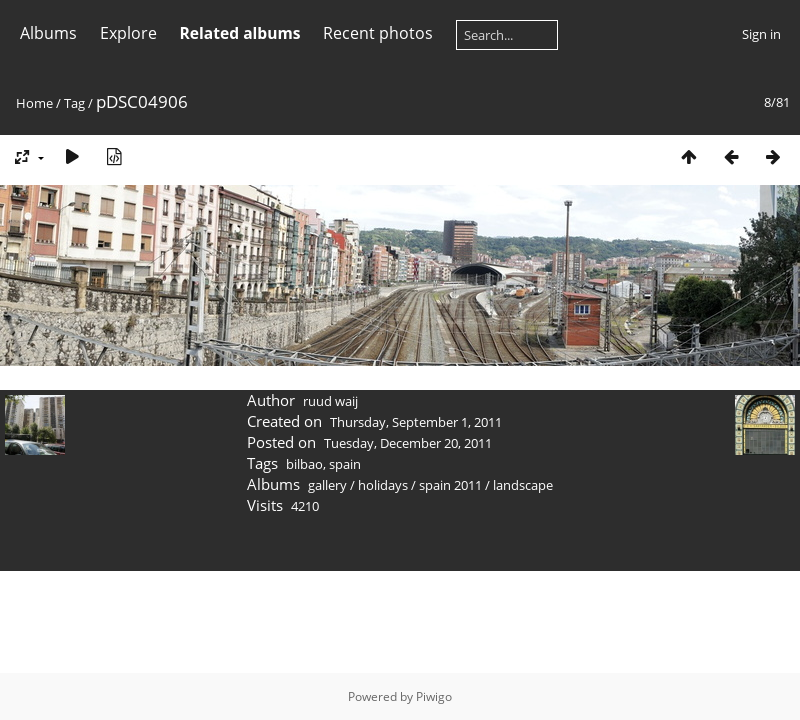 The height and width of the screenshot is (720, 800). I want to click on spain 2011, so click(450, 485).